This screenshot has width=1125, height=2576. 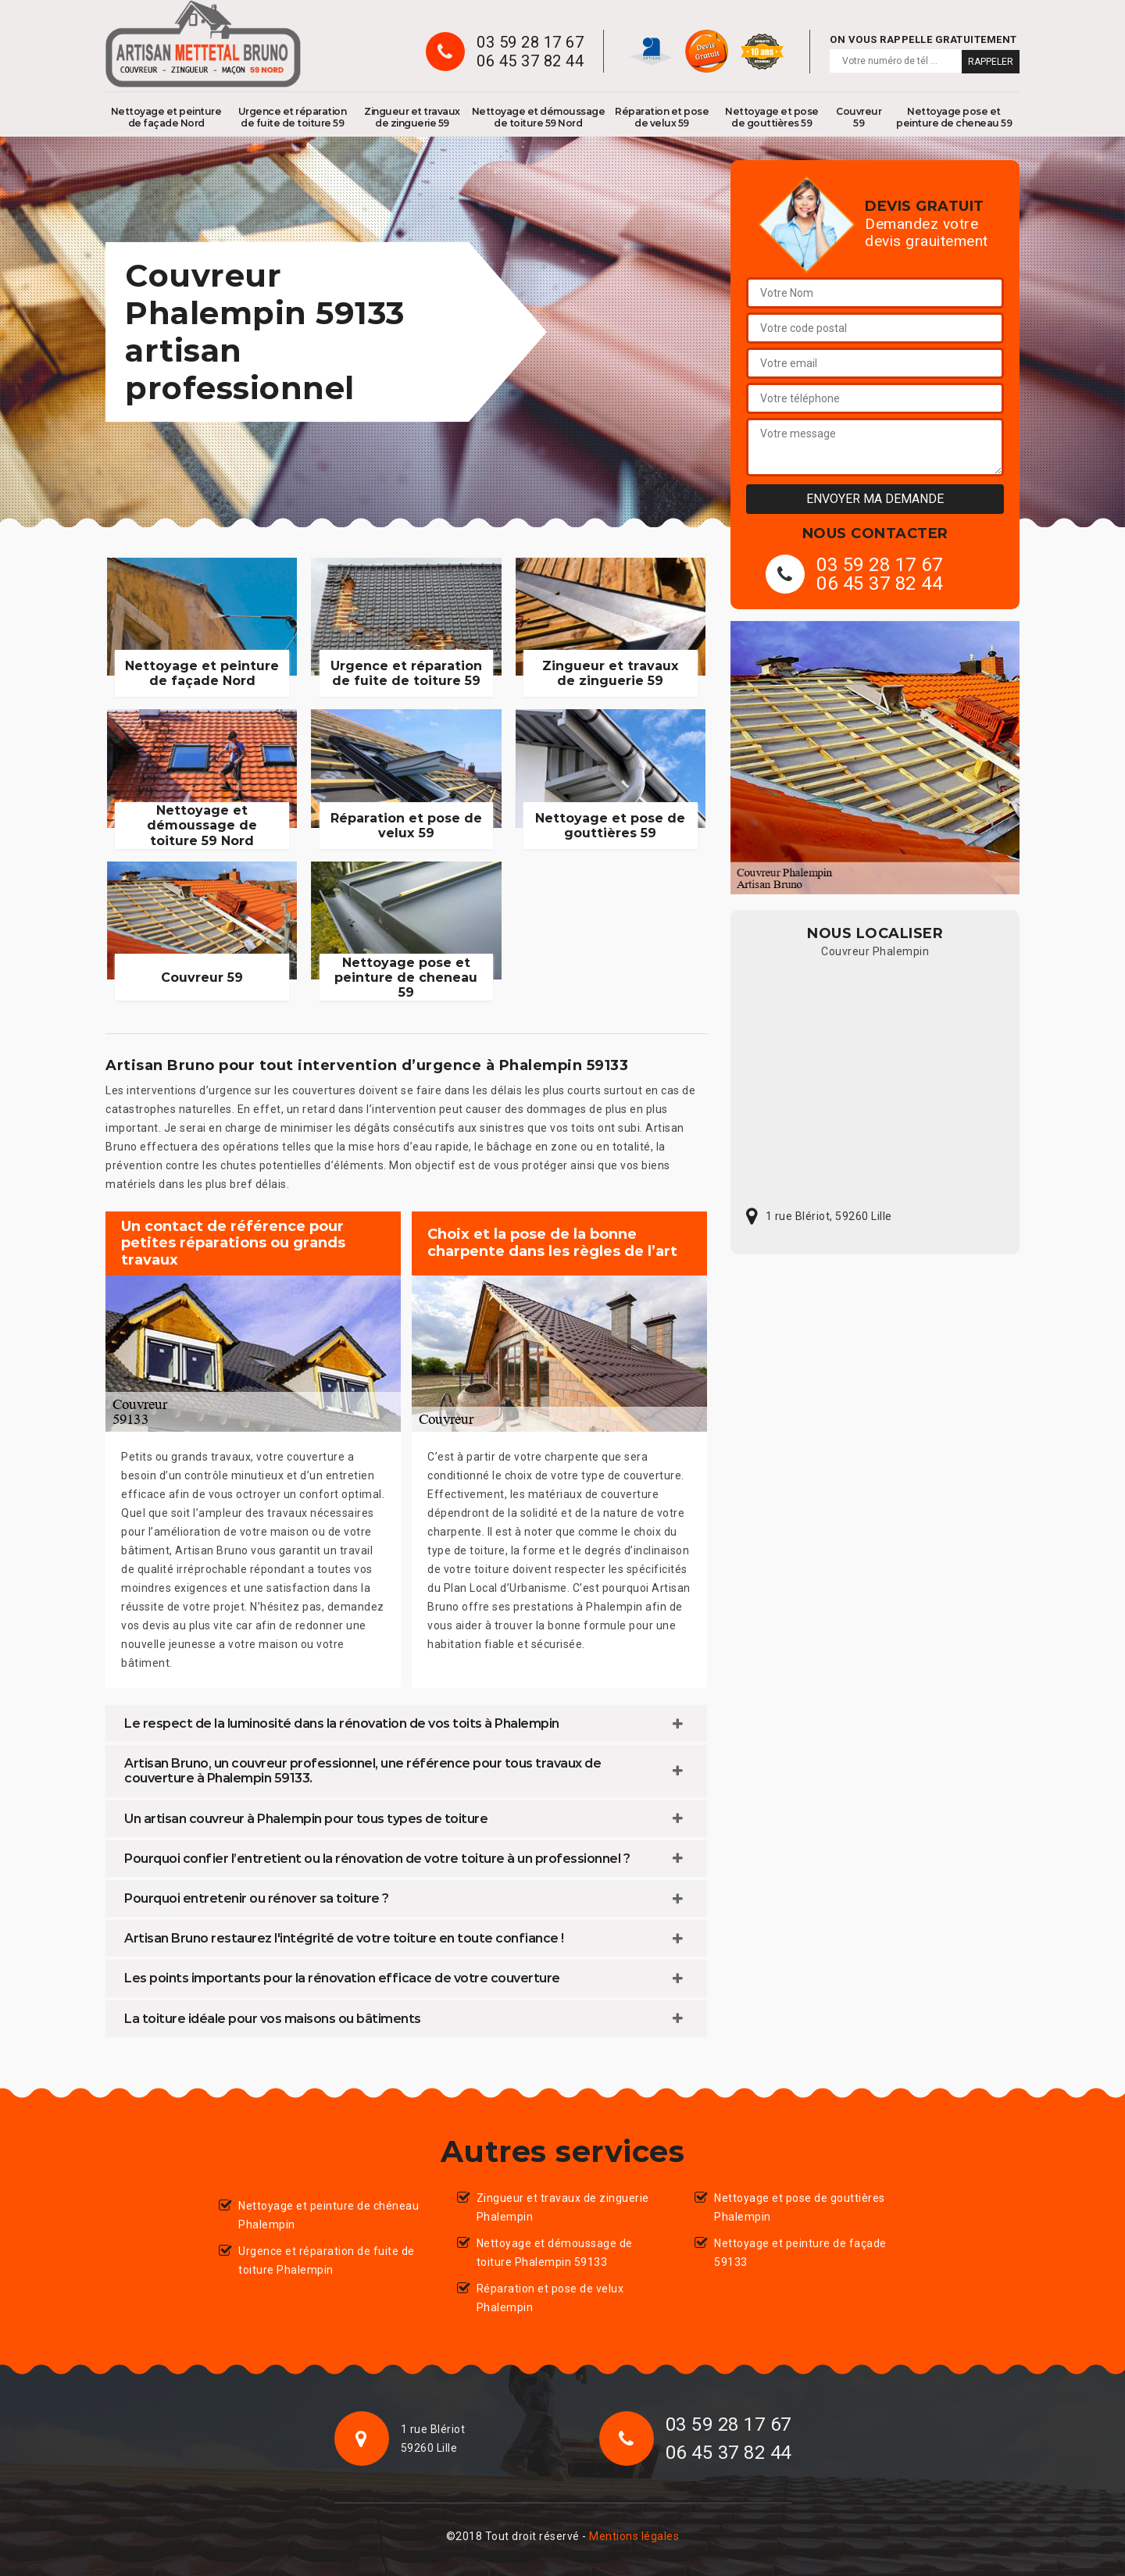 What do you see at coordinates (326, 2260) in the screenshot?
I see `Urgence et réparation de fuite de toiture Phalempin` at bounding box center [326, 2260].